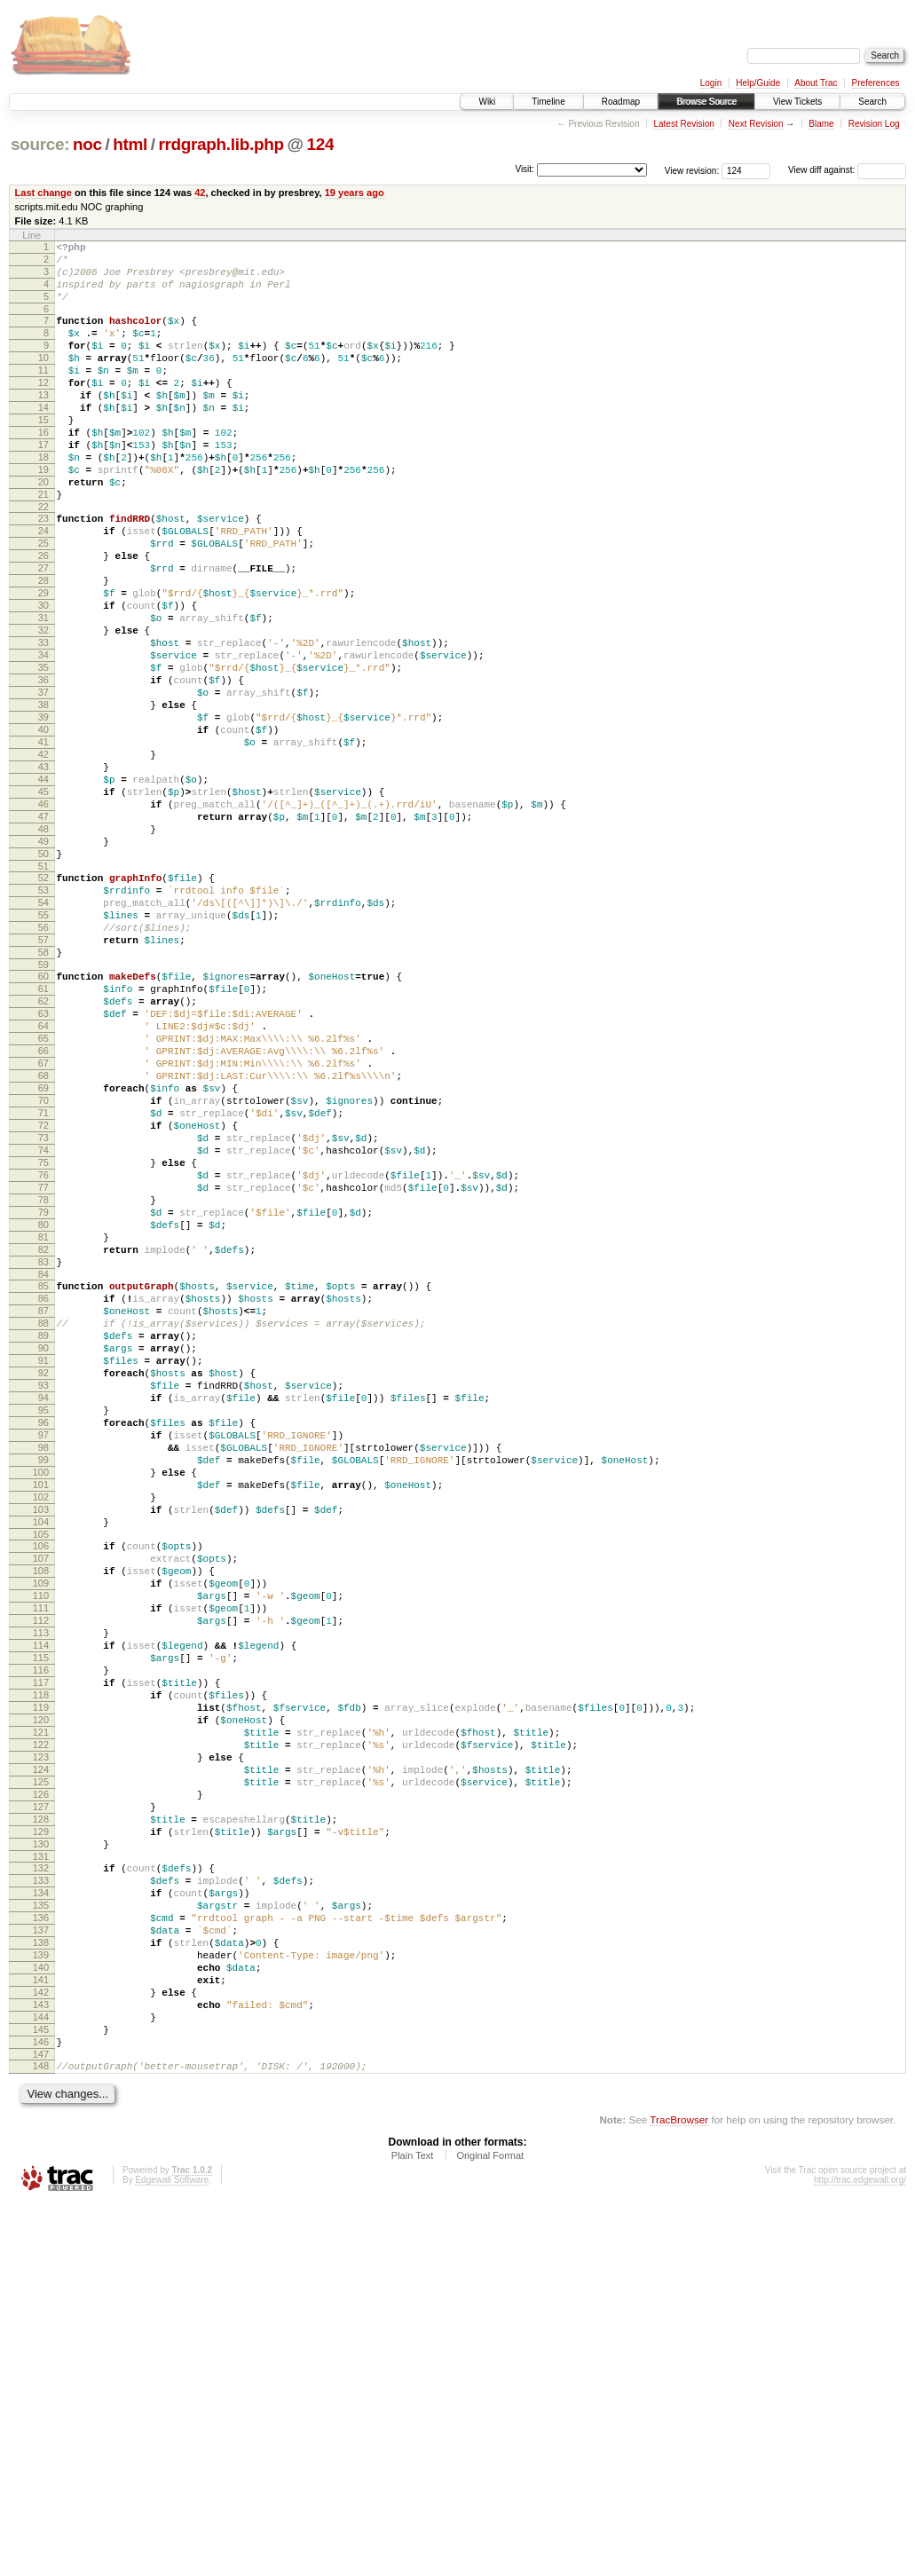  Describe the element at coordinates (43, 1303) in the screenshot. I see `72` at that location.